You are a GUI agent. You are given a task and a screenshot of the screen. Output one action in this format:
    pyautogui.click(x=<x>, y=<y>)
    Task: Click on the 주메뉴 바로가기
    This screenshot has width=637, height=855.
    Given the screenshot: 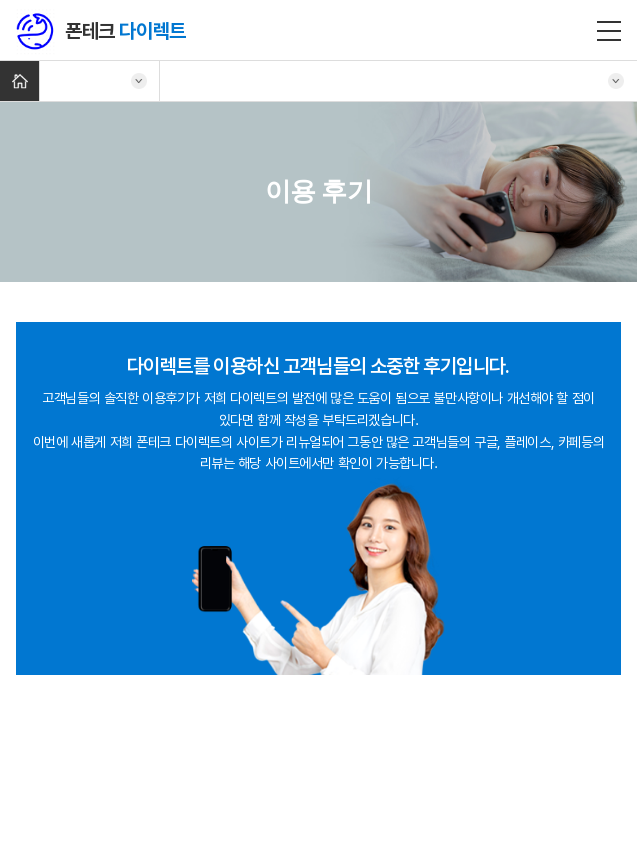 What is the action you would take?
    pyautogui.click(x=0, y=0)
    